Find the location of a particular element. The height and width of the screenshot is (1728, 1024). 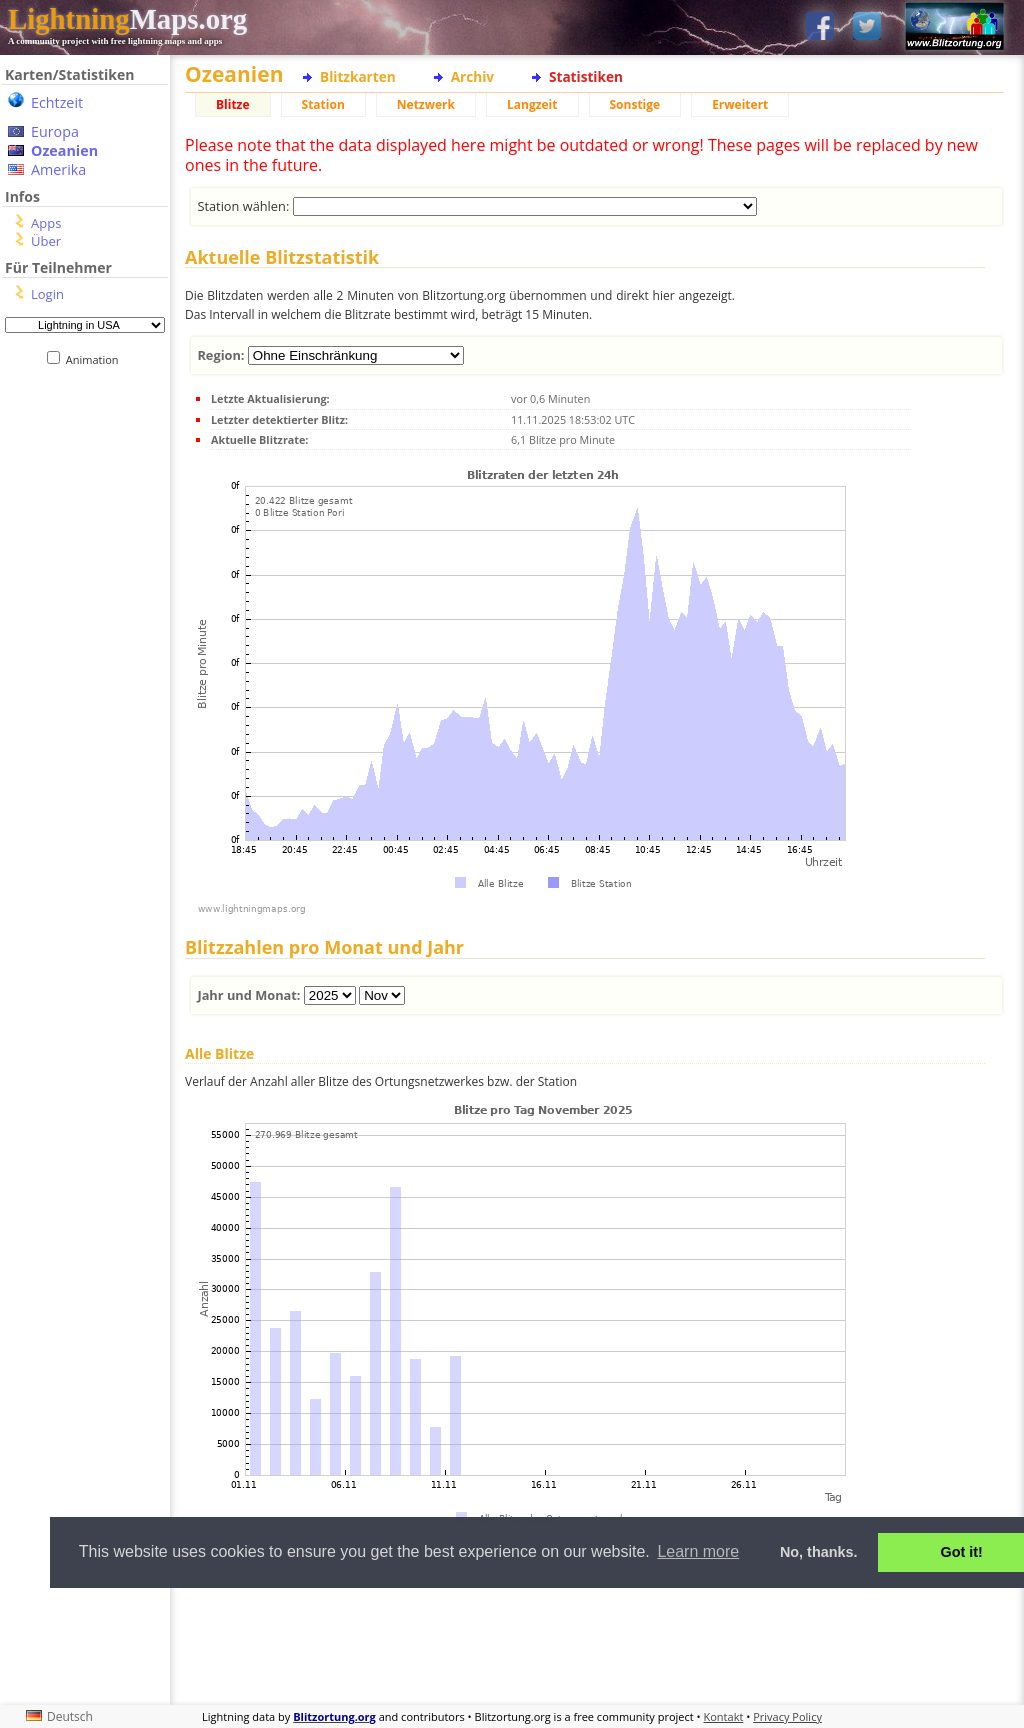

No, thanks. [button] is located at coordinates (819, 1552).